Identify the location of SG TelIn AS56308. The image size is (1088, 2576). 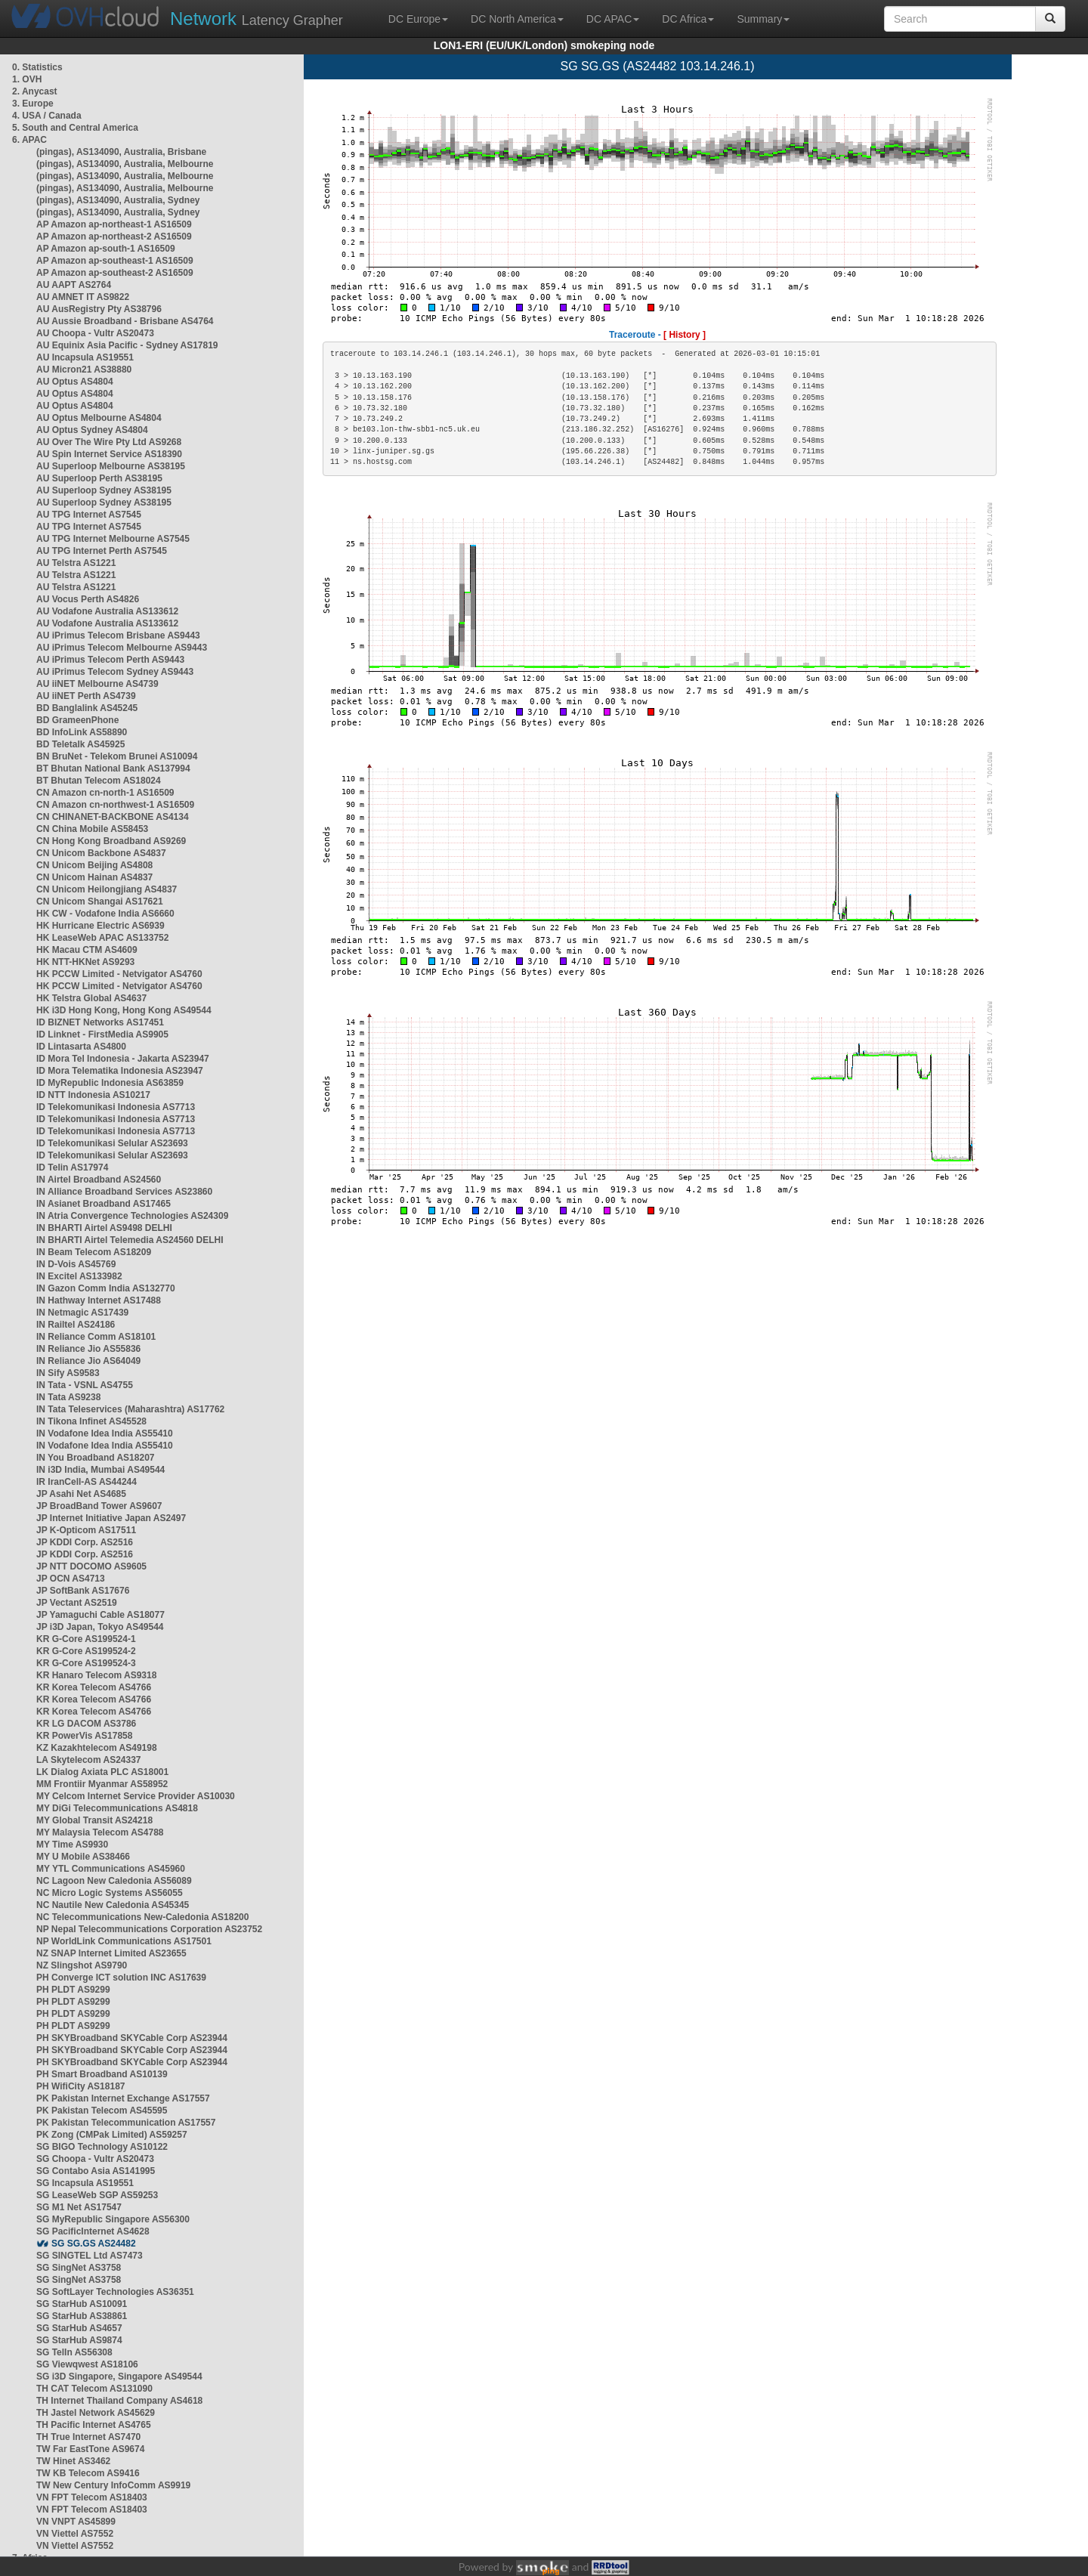
(74, 2352).